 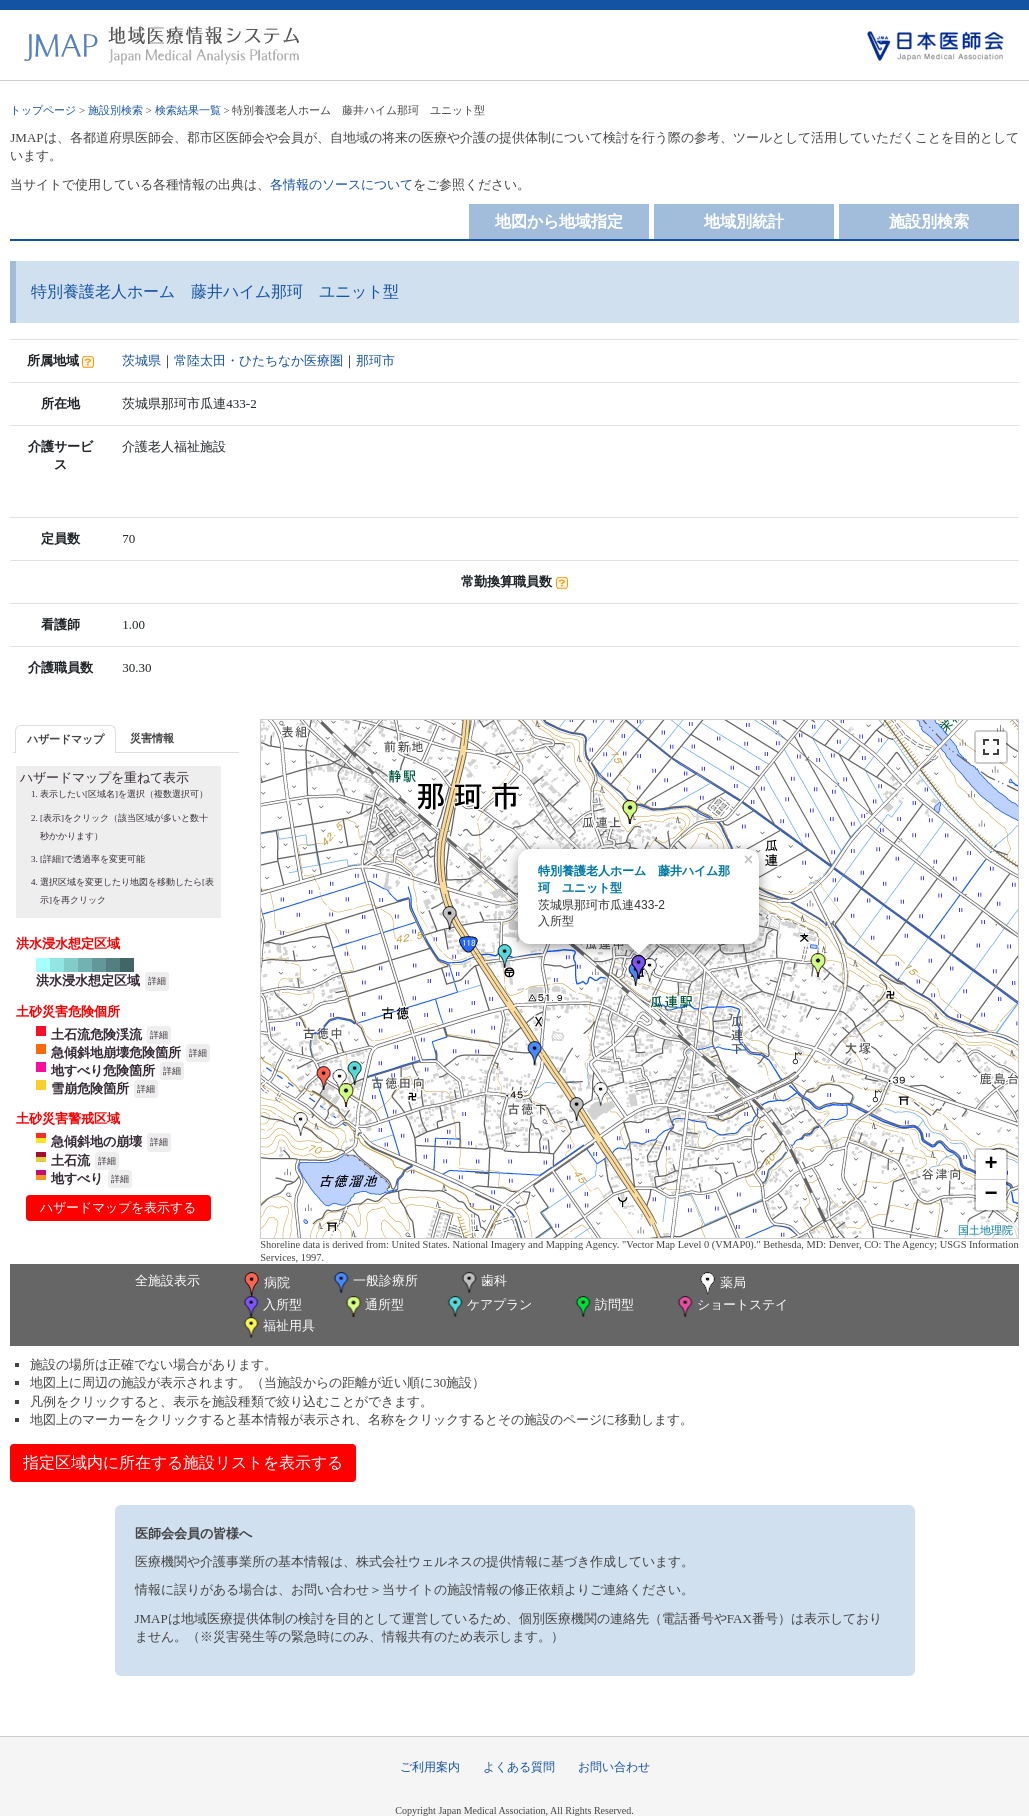 I want to click on 検索結果一覧, so click(x=188, y=110).